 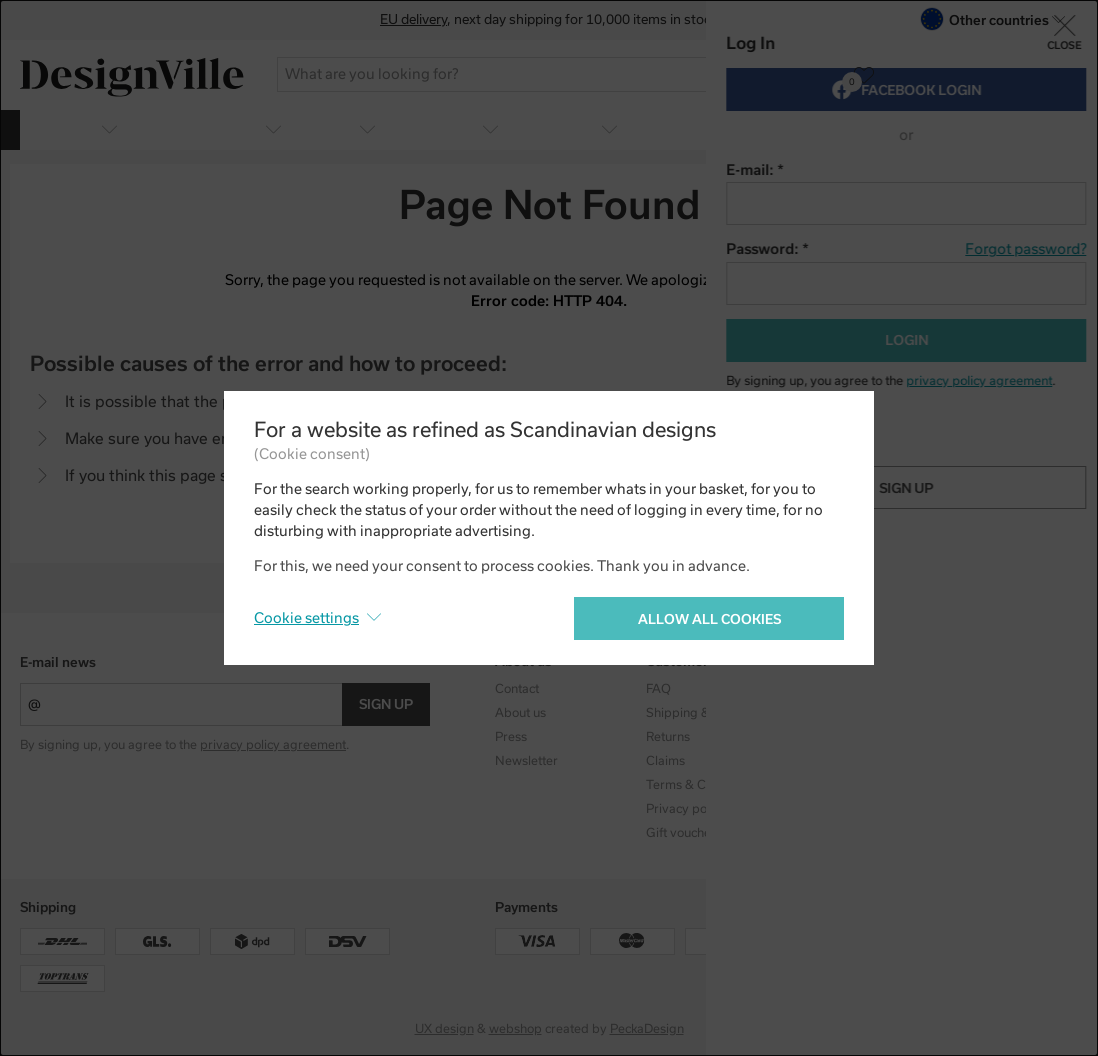 I want to click on Instagram, so click(x=976, y=689).